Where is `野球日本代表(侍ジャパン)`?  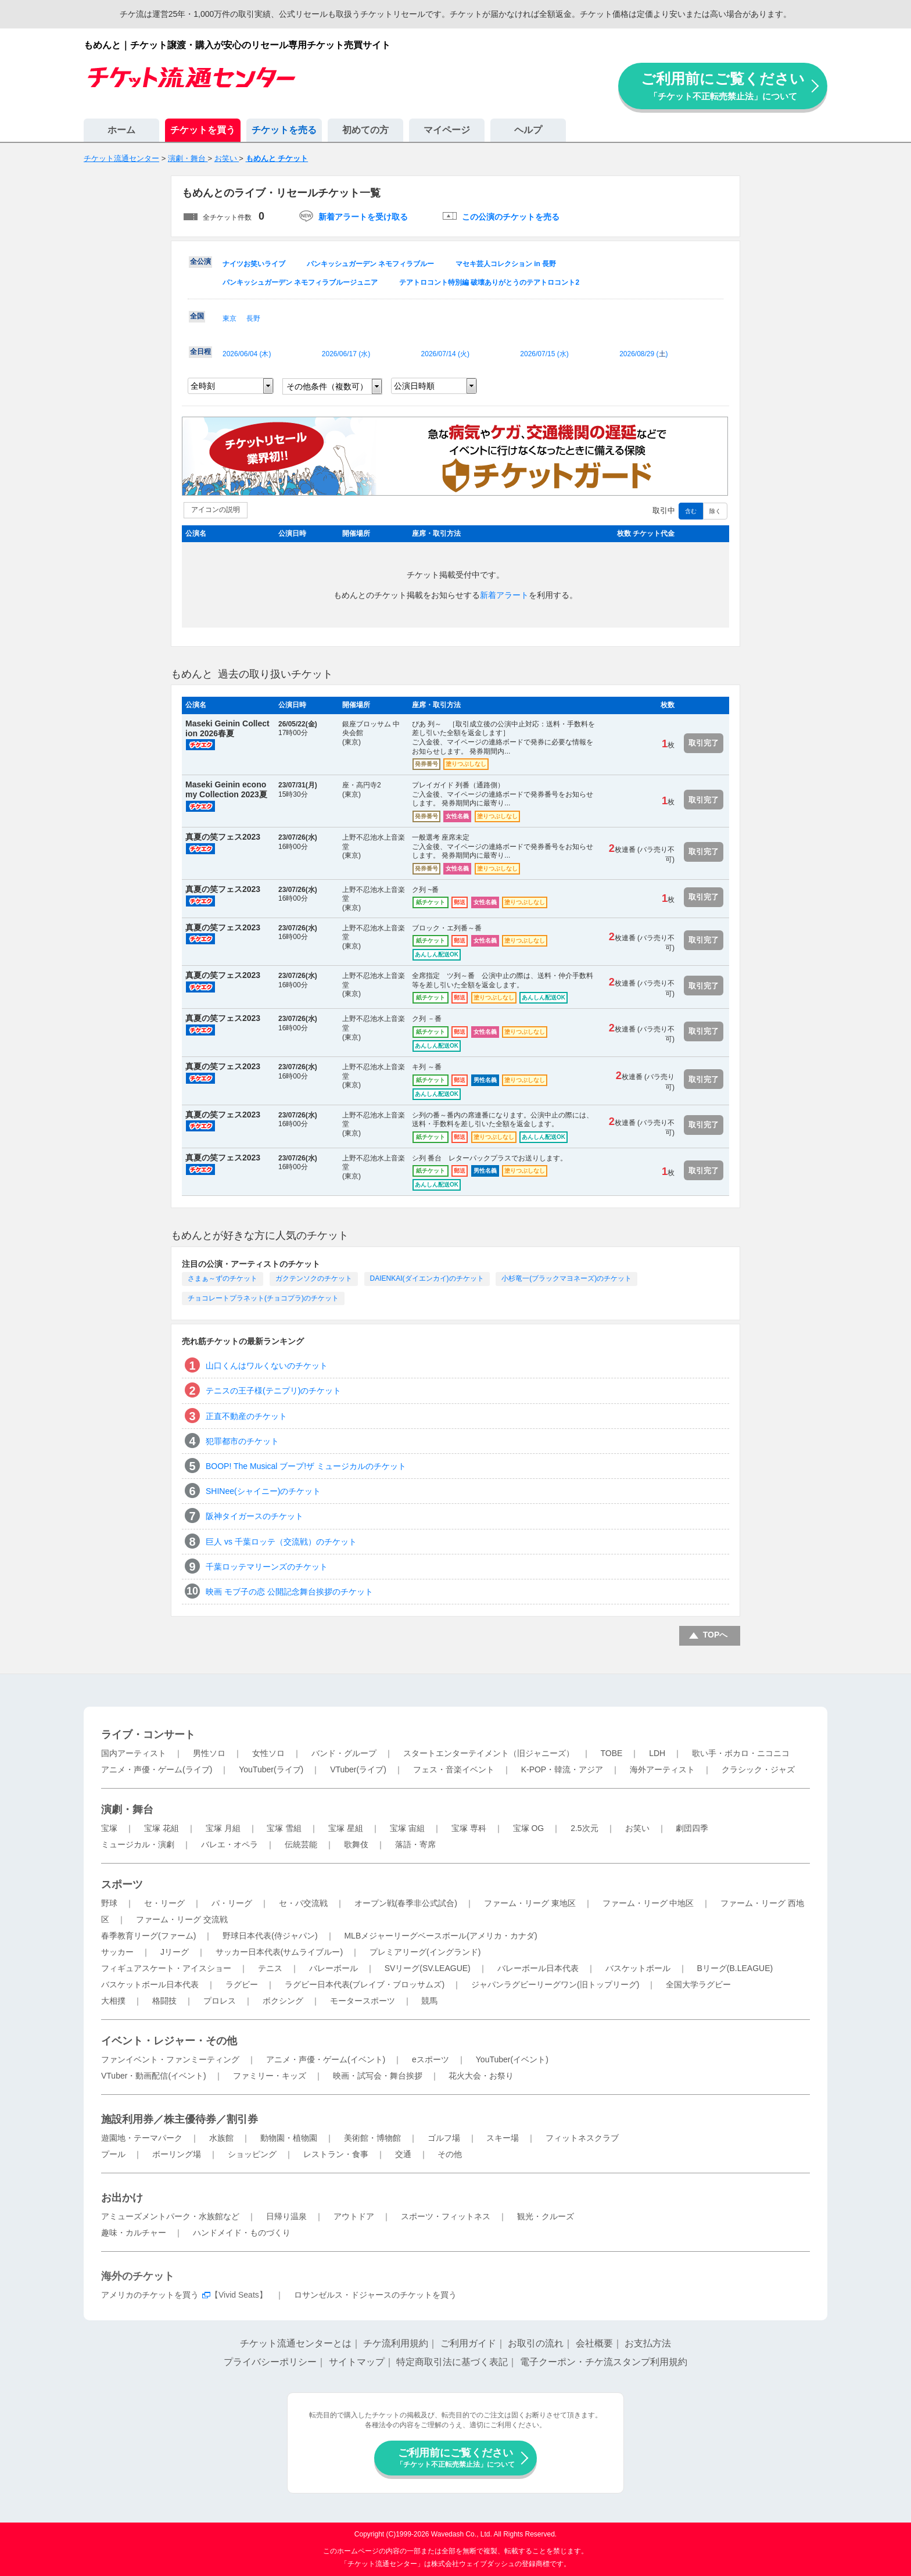
野球日本代表(侍ジャパン) is located at coordinates (270, 1935).